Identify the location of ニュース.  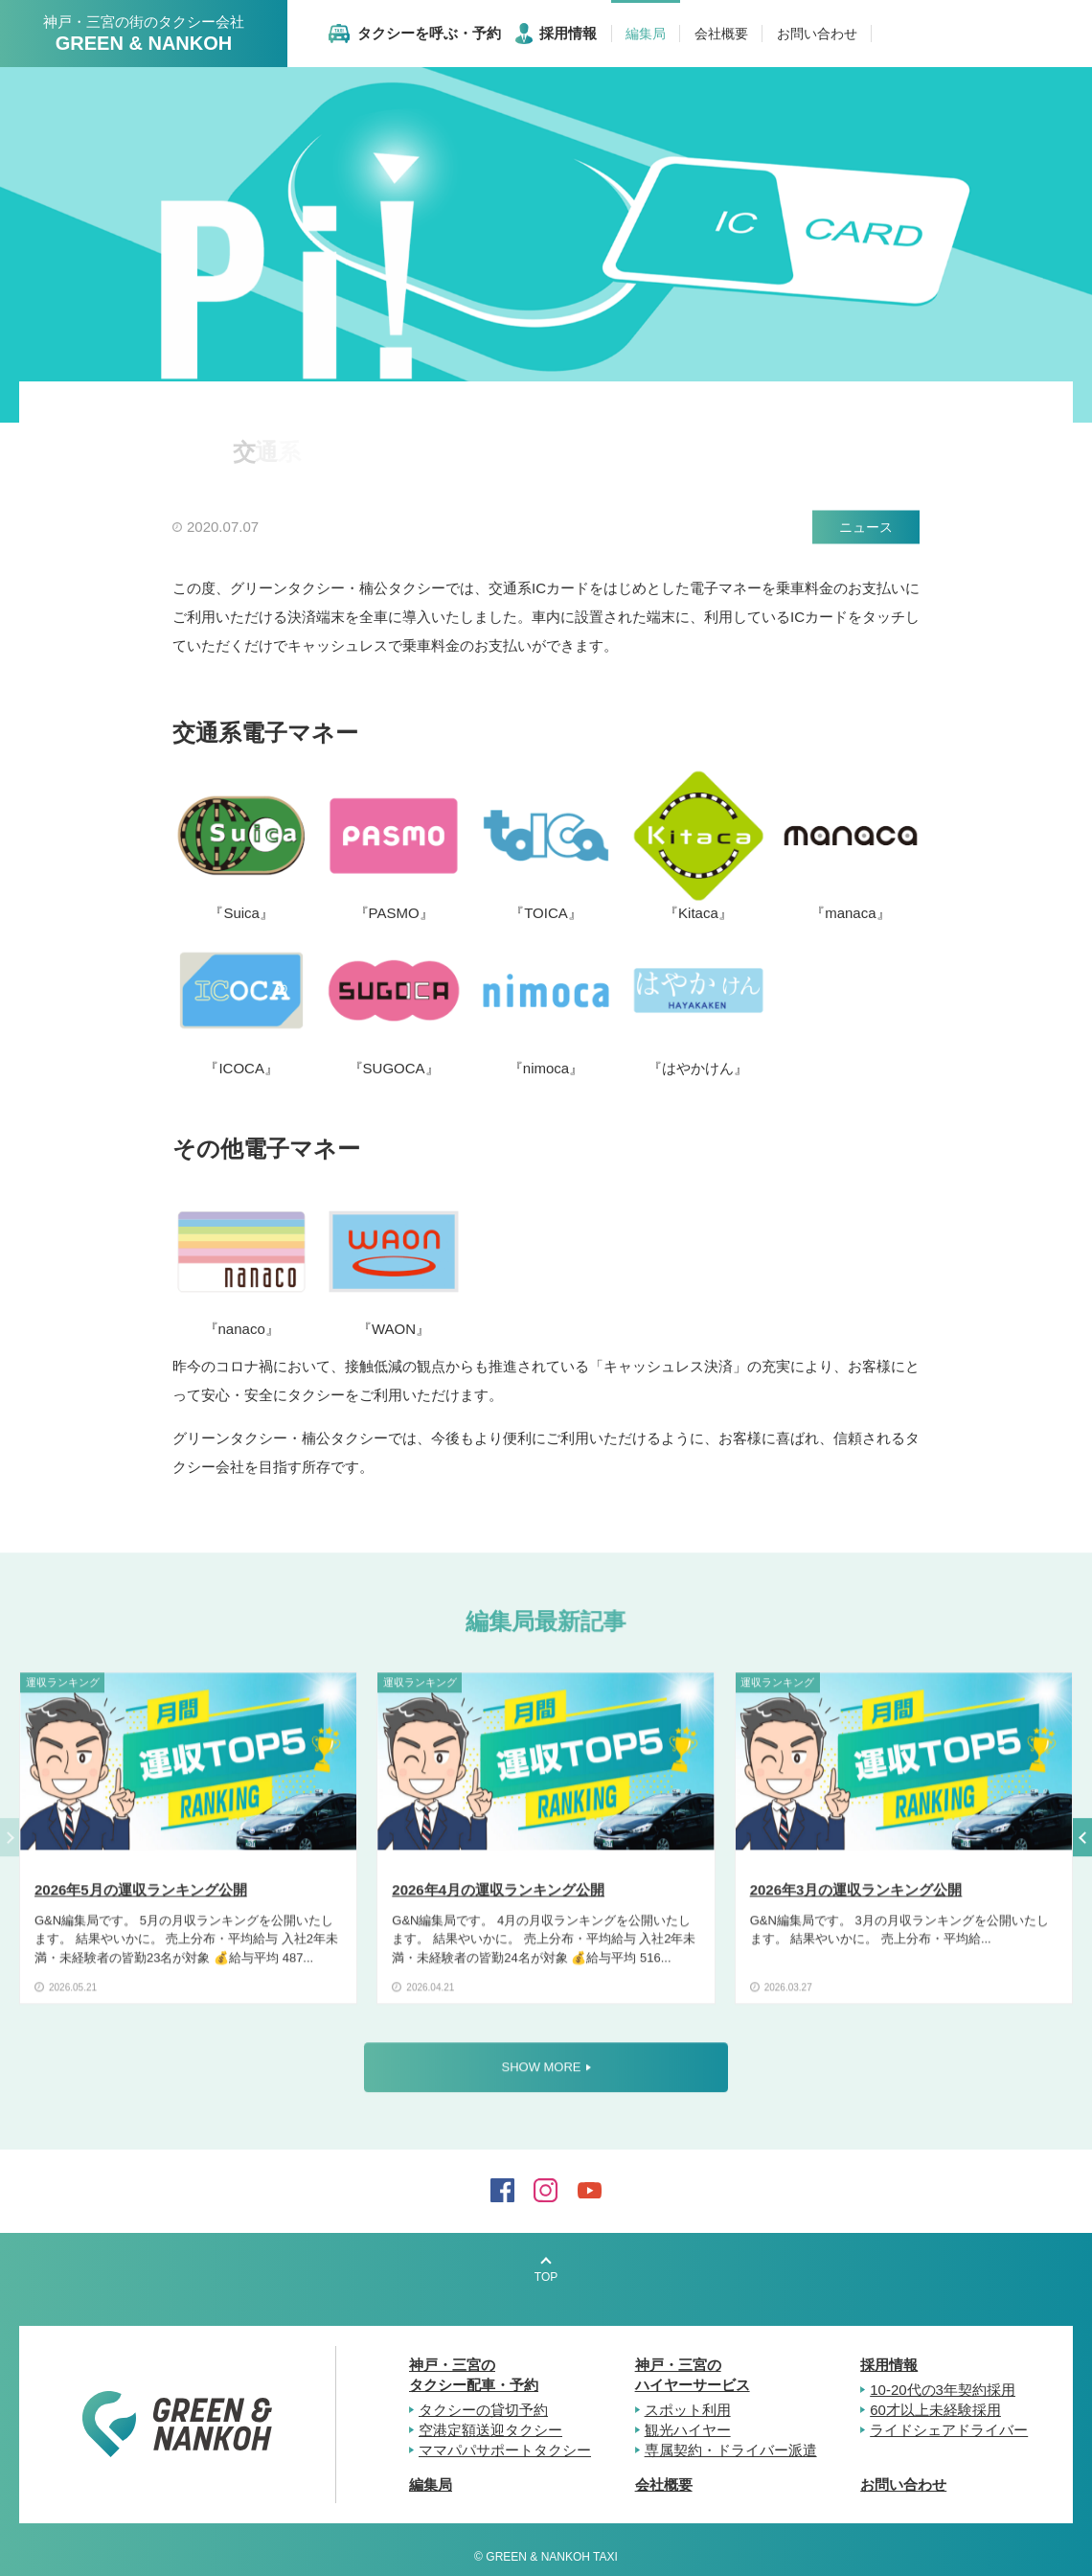
(866, 527).